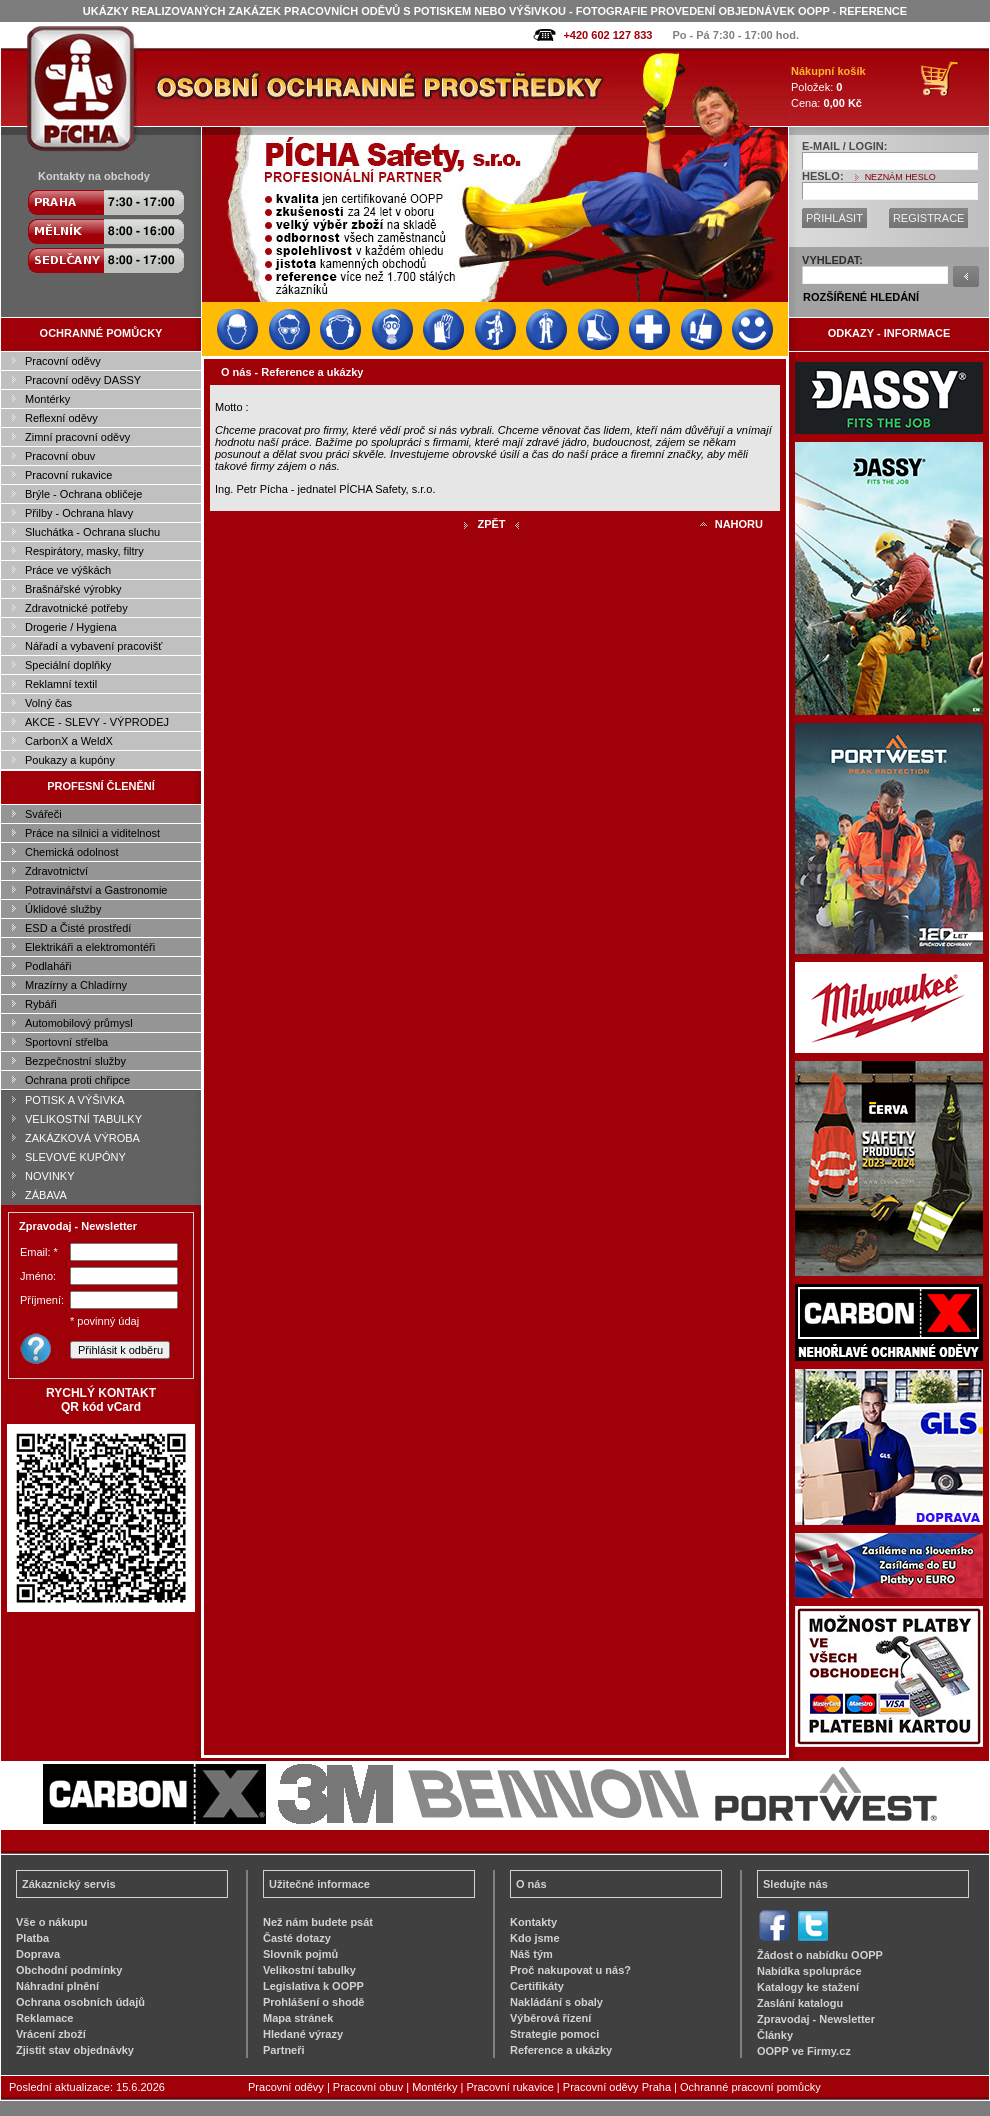  I want to click on Prohlášení o shodě, so click(313, 2002).